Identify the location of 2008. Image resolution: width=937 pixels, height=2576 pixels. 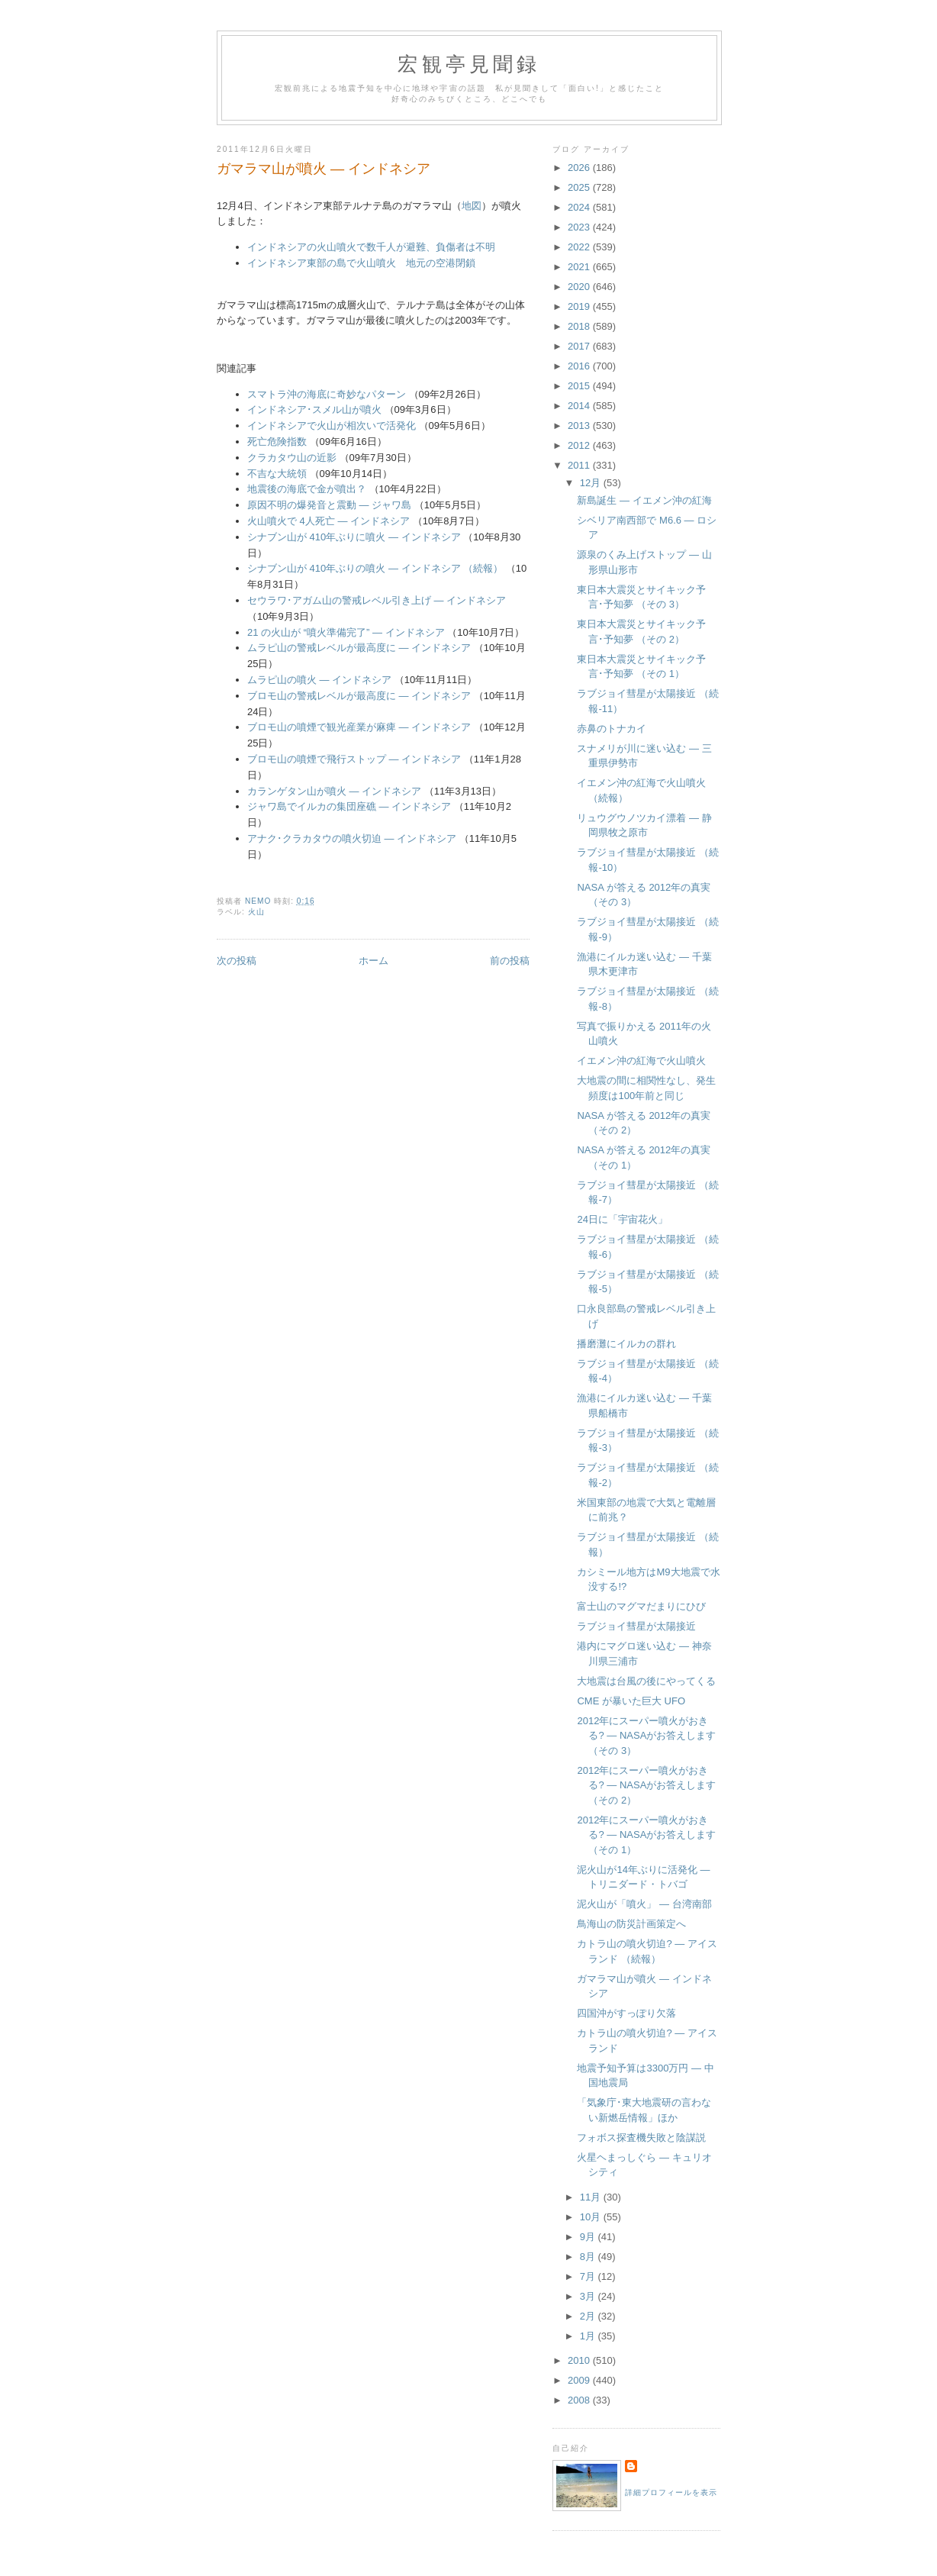
(580, 2400).